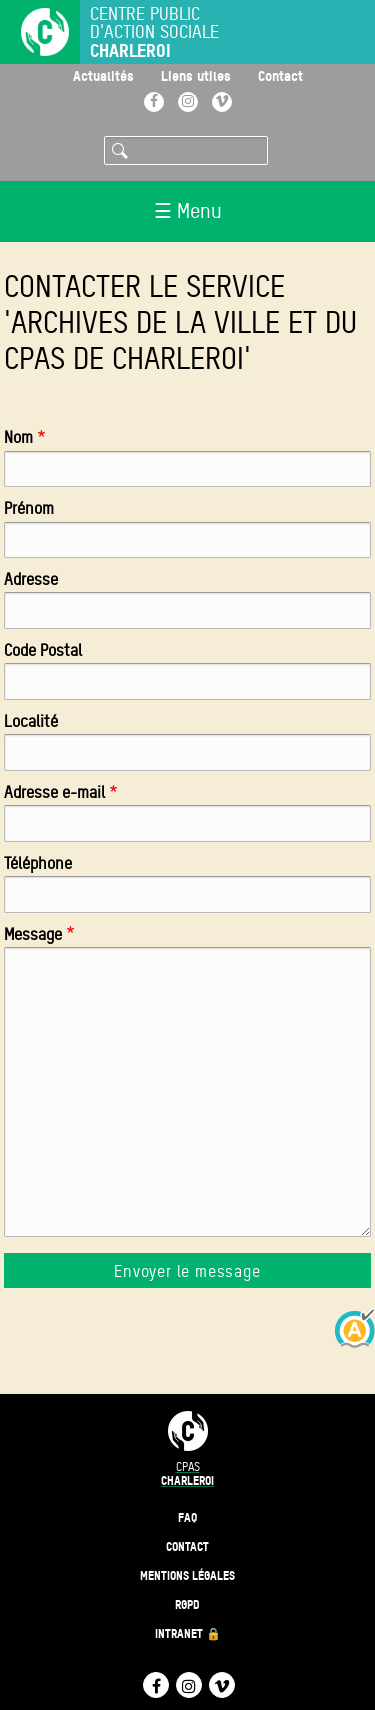 This screenshot has height=1710, width=375. I want to click on RGPD, so click(187, 1604).